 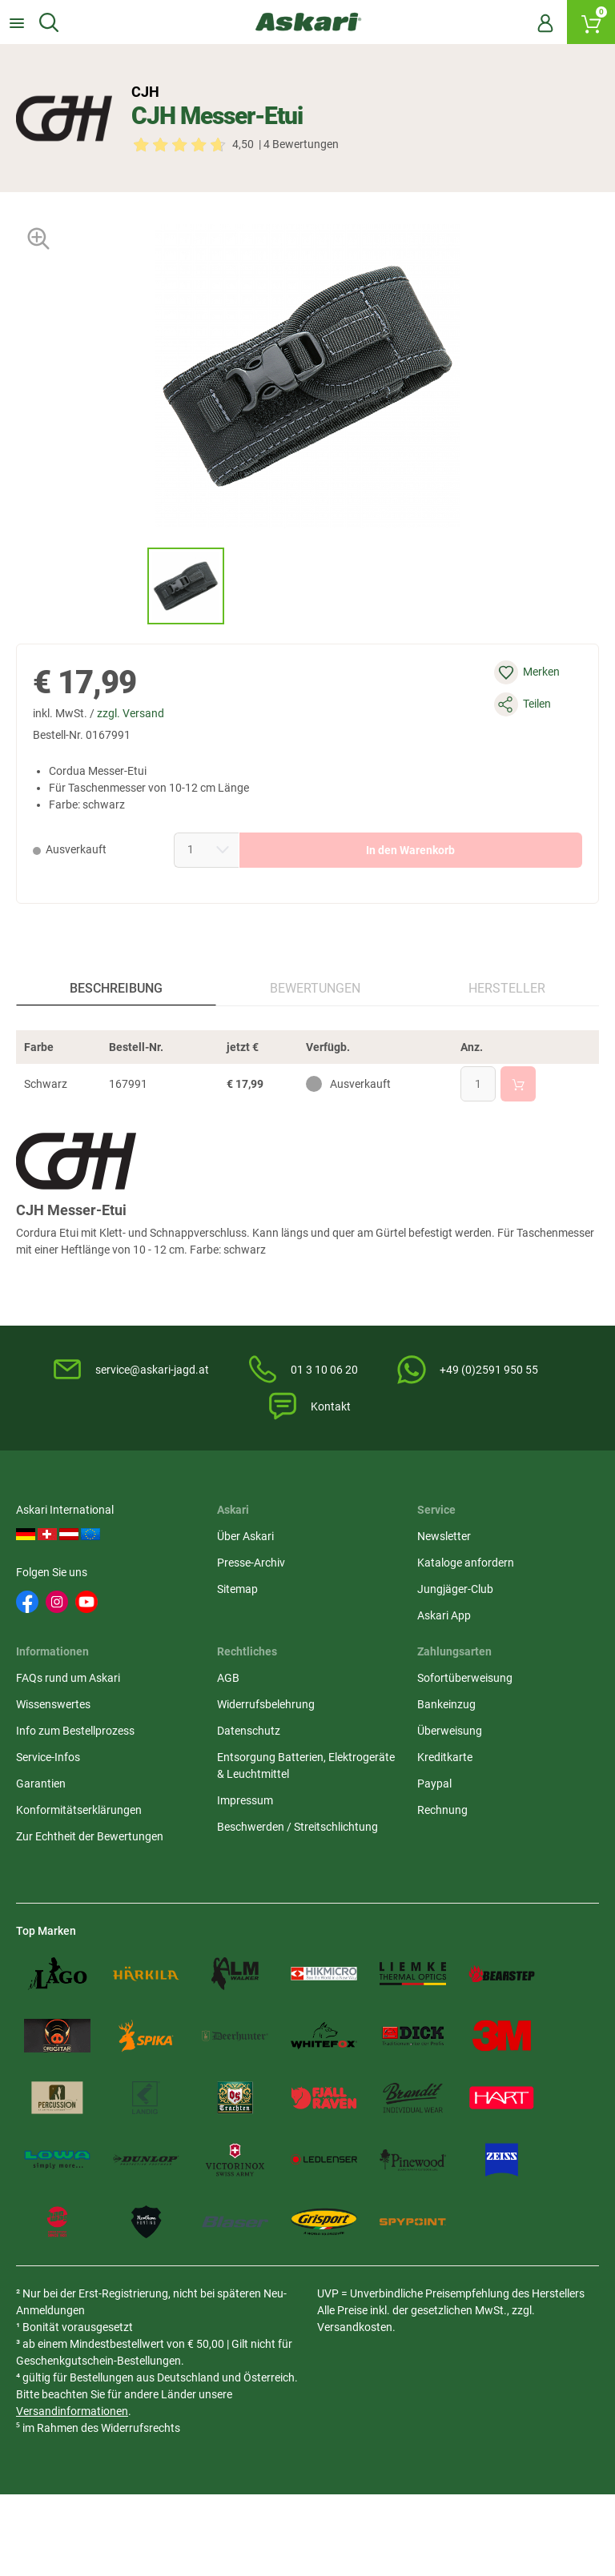 I want to click on Rechnung, so click(x=442, y=1810).